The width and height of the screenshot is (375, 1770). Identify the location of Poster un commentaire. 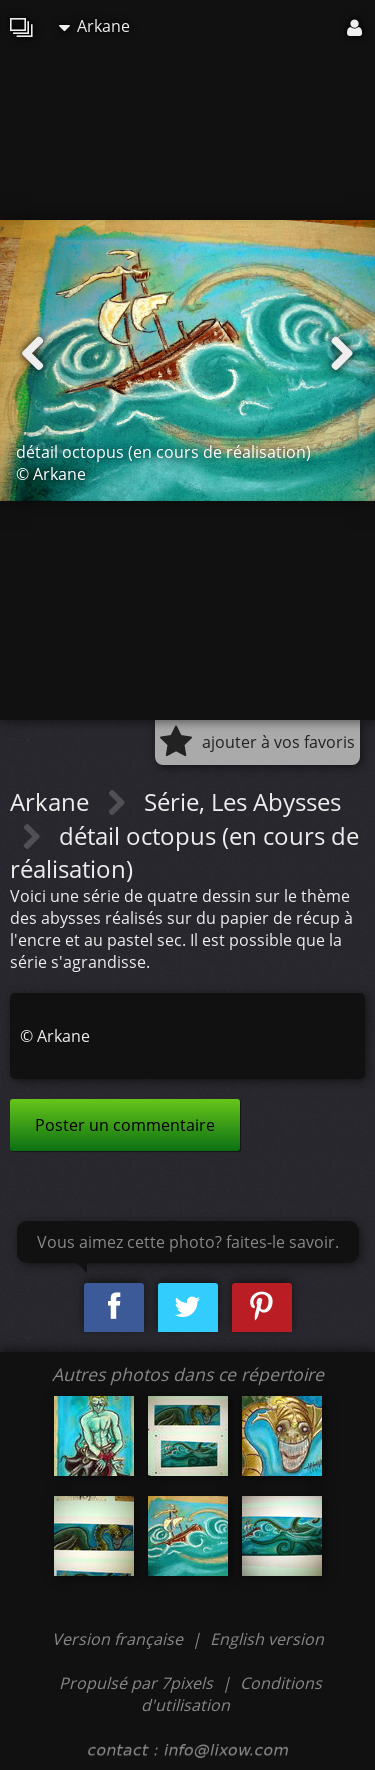
(125, 1125).